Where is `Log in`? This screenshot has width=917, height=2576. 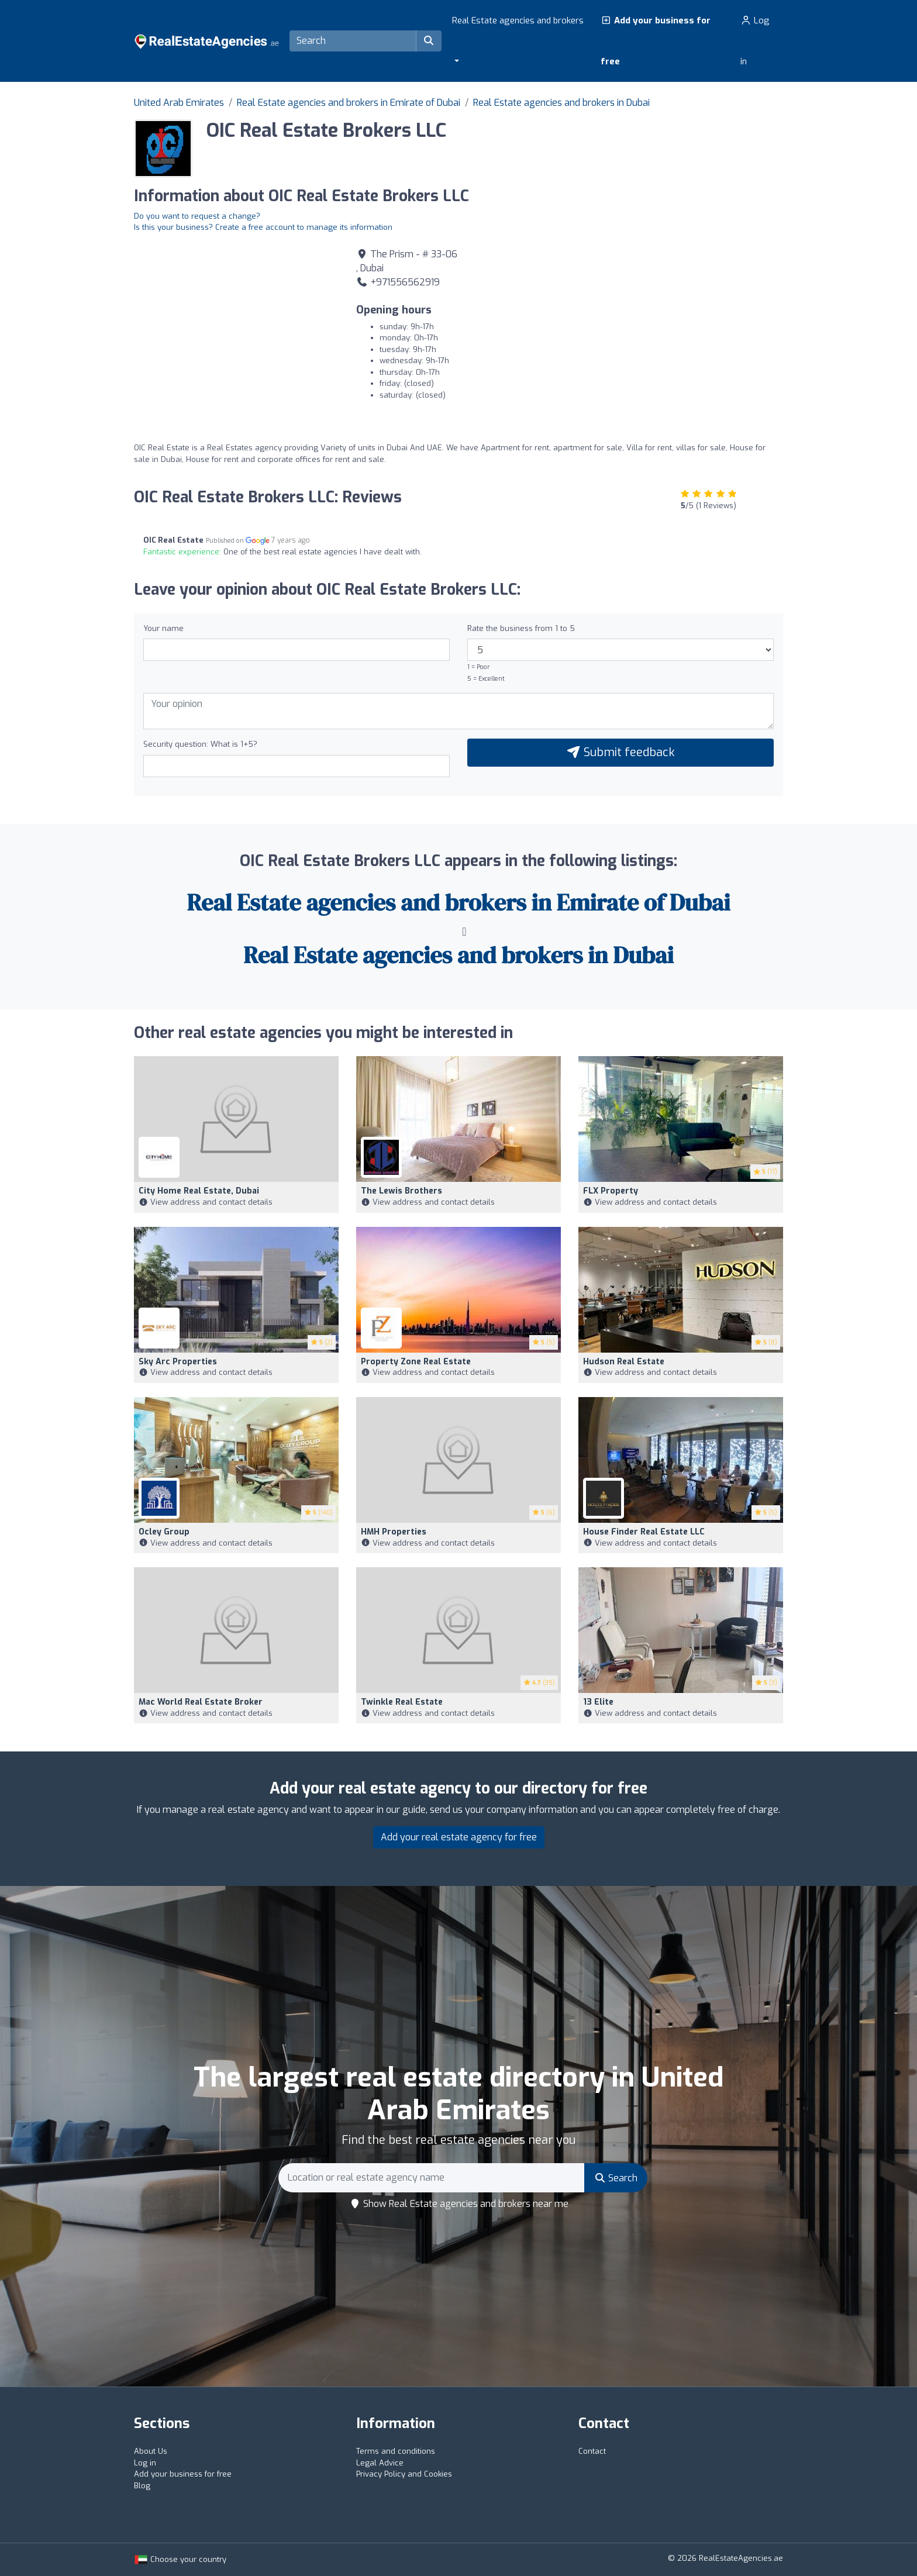 Log in is located at coordinates (755, 41).